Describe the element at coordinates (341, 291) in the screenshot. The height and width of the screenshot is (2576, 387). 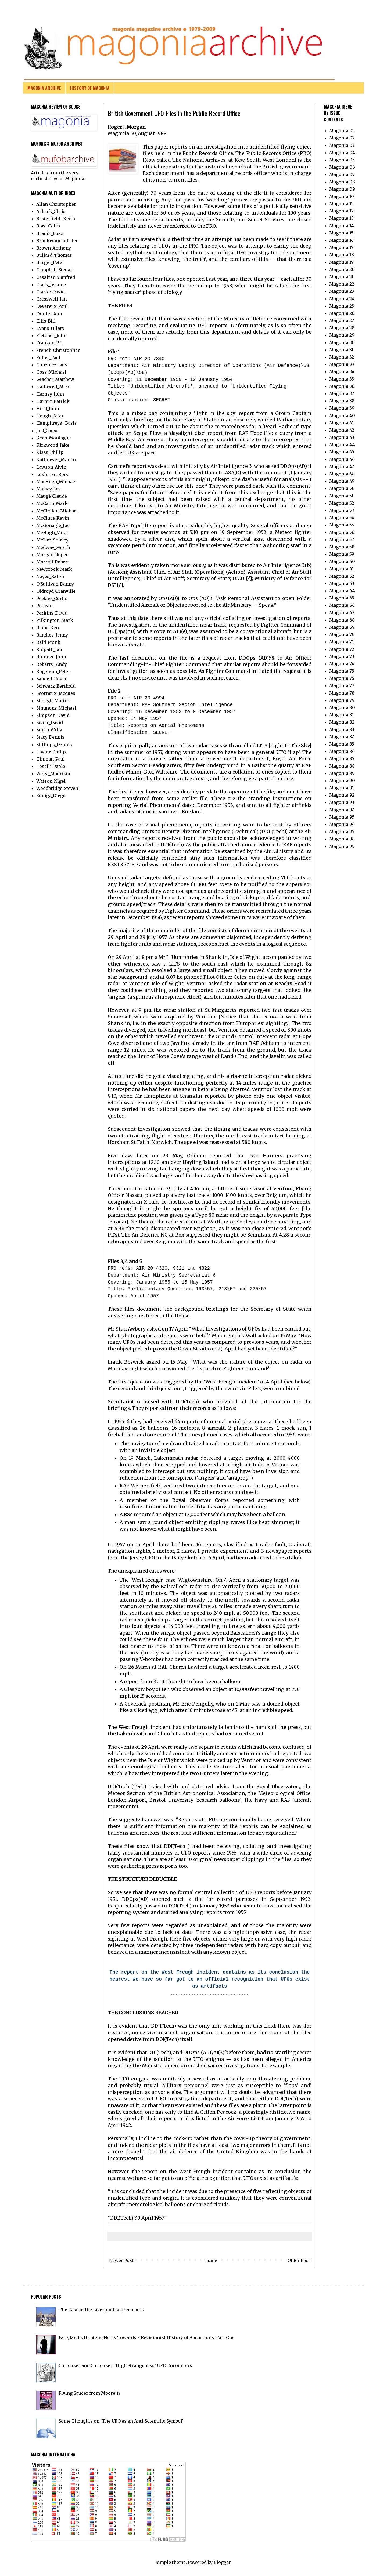
I see `Magonia 23` at that location.